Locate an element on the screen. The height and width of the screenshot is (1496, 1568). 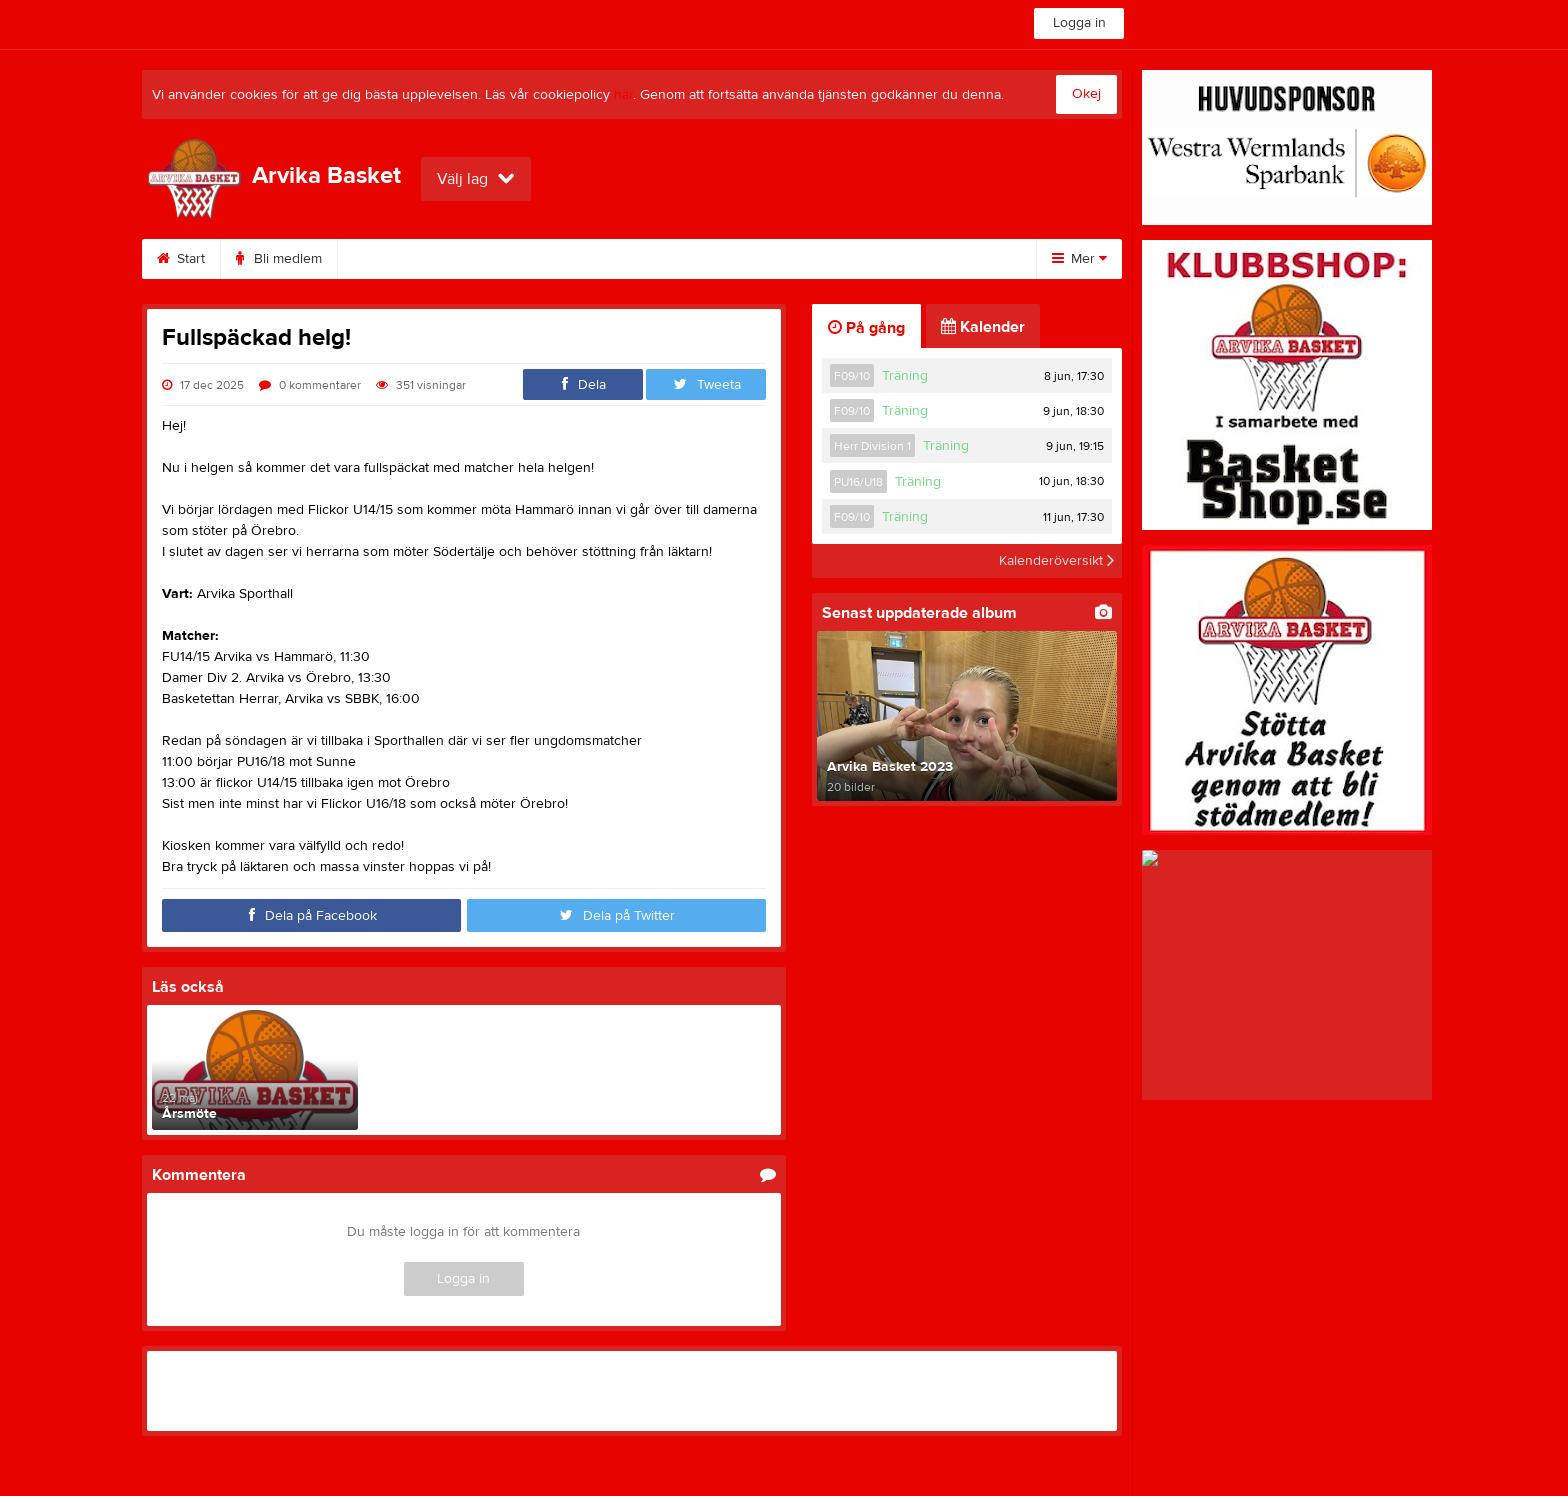
Styrelse is located at coordinates (848, 259).